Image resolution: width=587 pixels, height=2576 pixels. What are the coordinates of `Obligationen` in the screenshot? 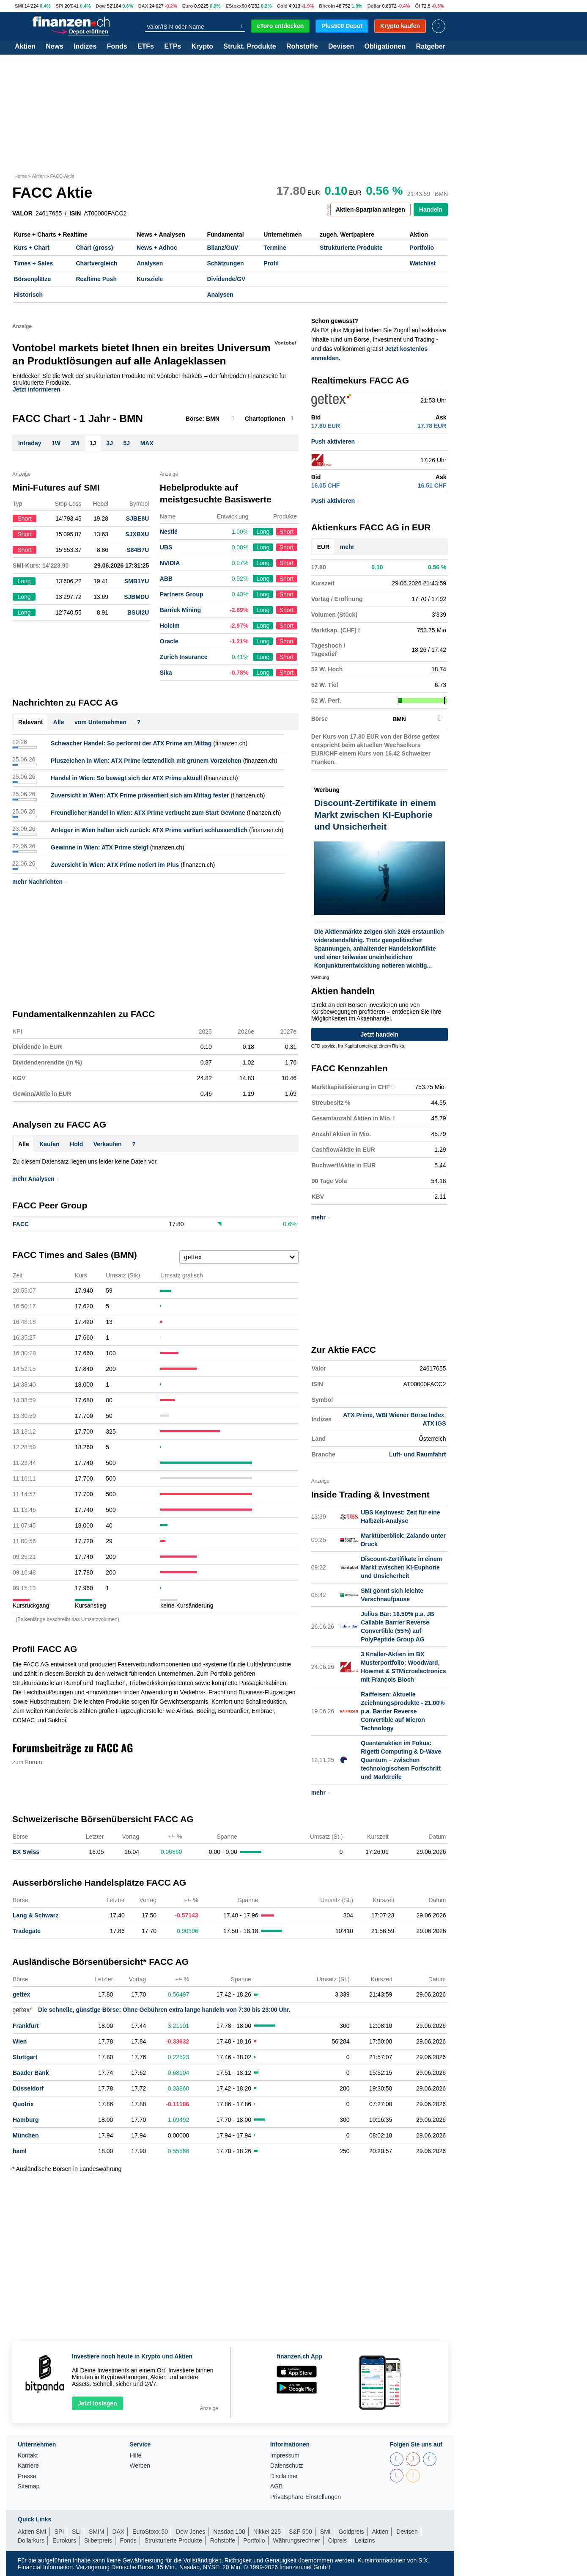 It's located at (385, 46).